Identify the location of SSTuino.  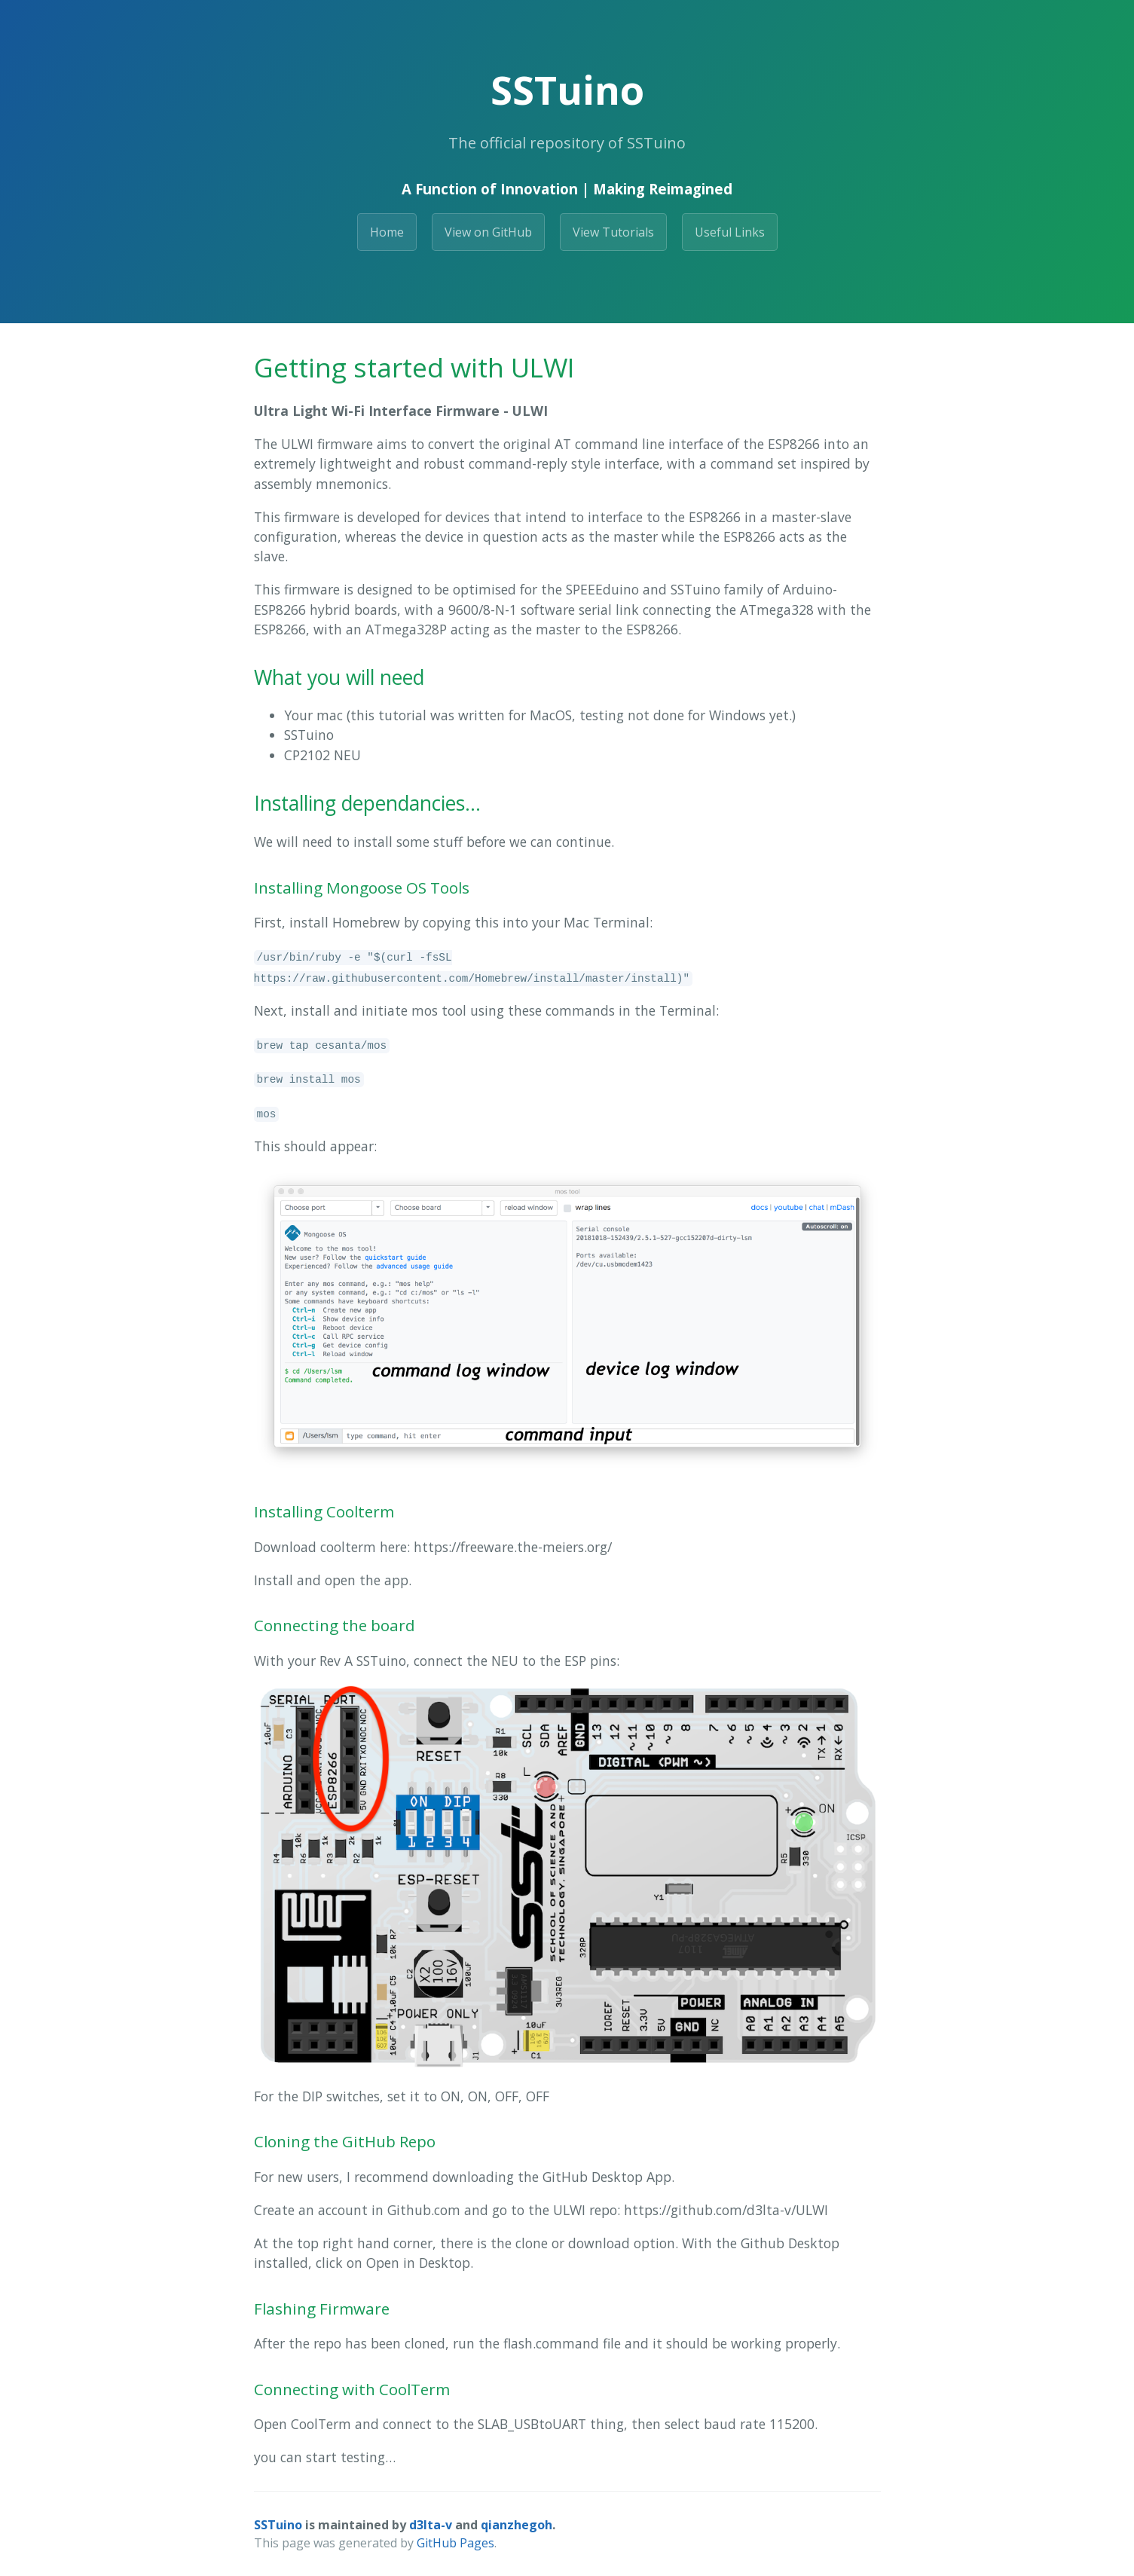
(278, 2524).